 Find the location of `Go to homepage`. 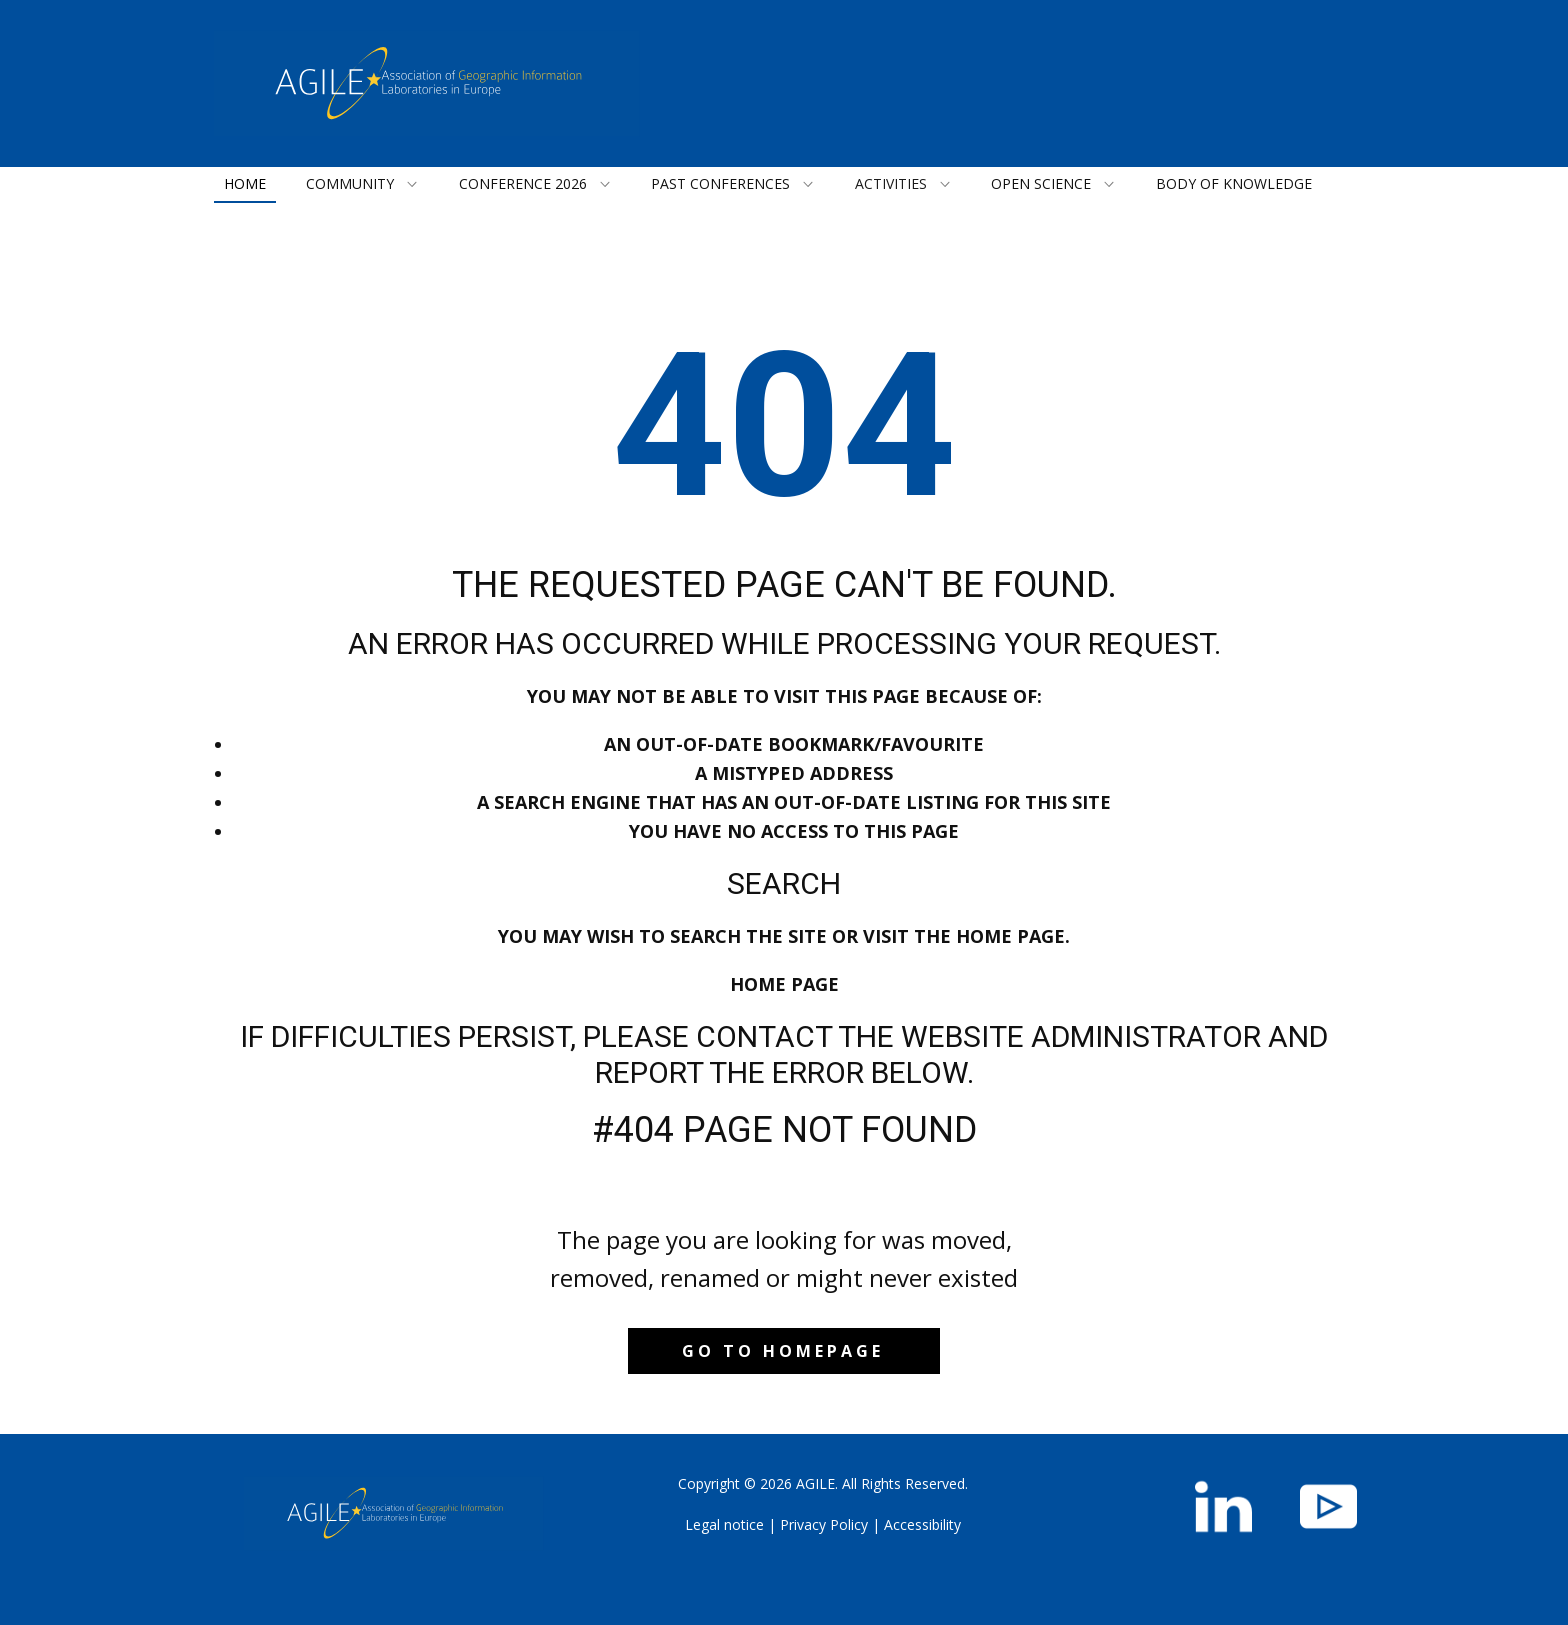

Go to homepage is located at coordinates (783, 1351).